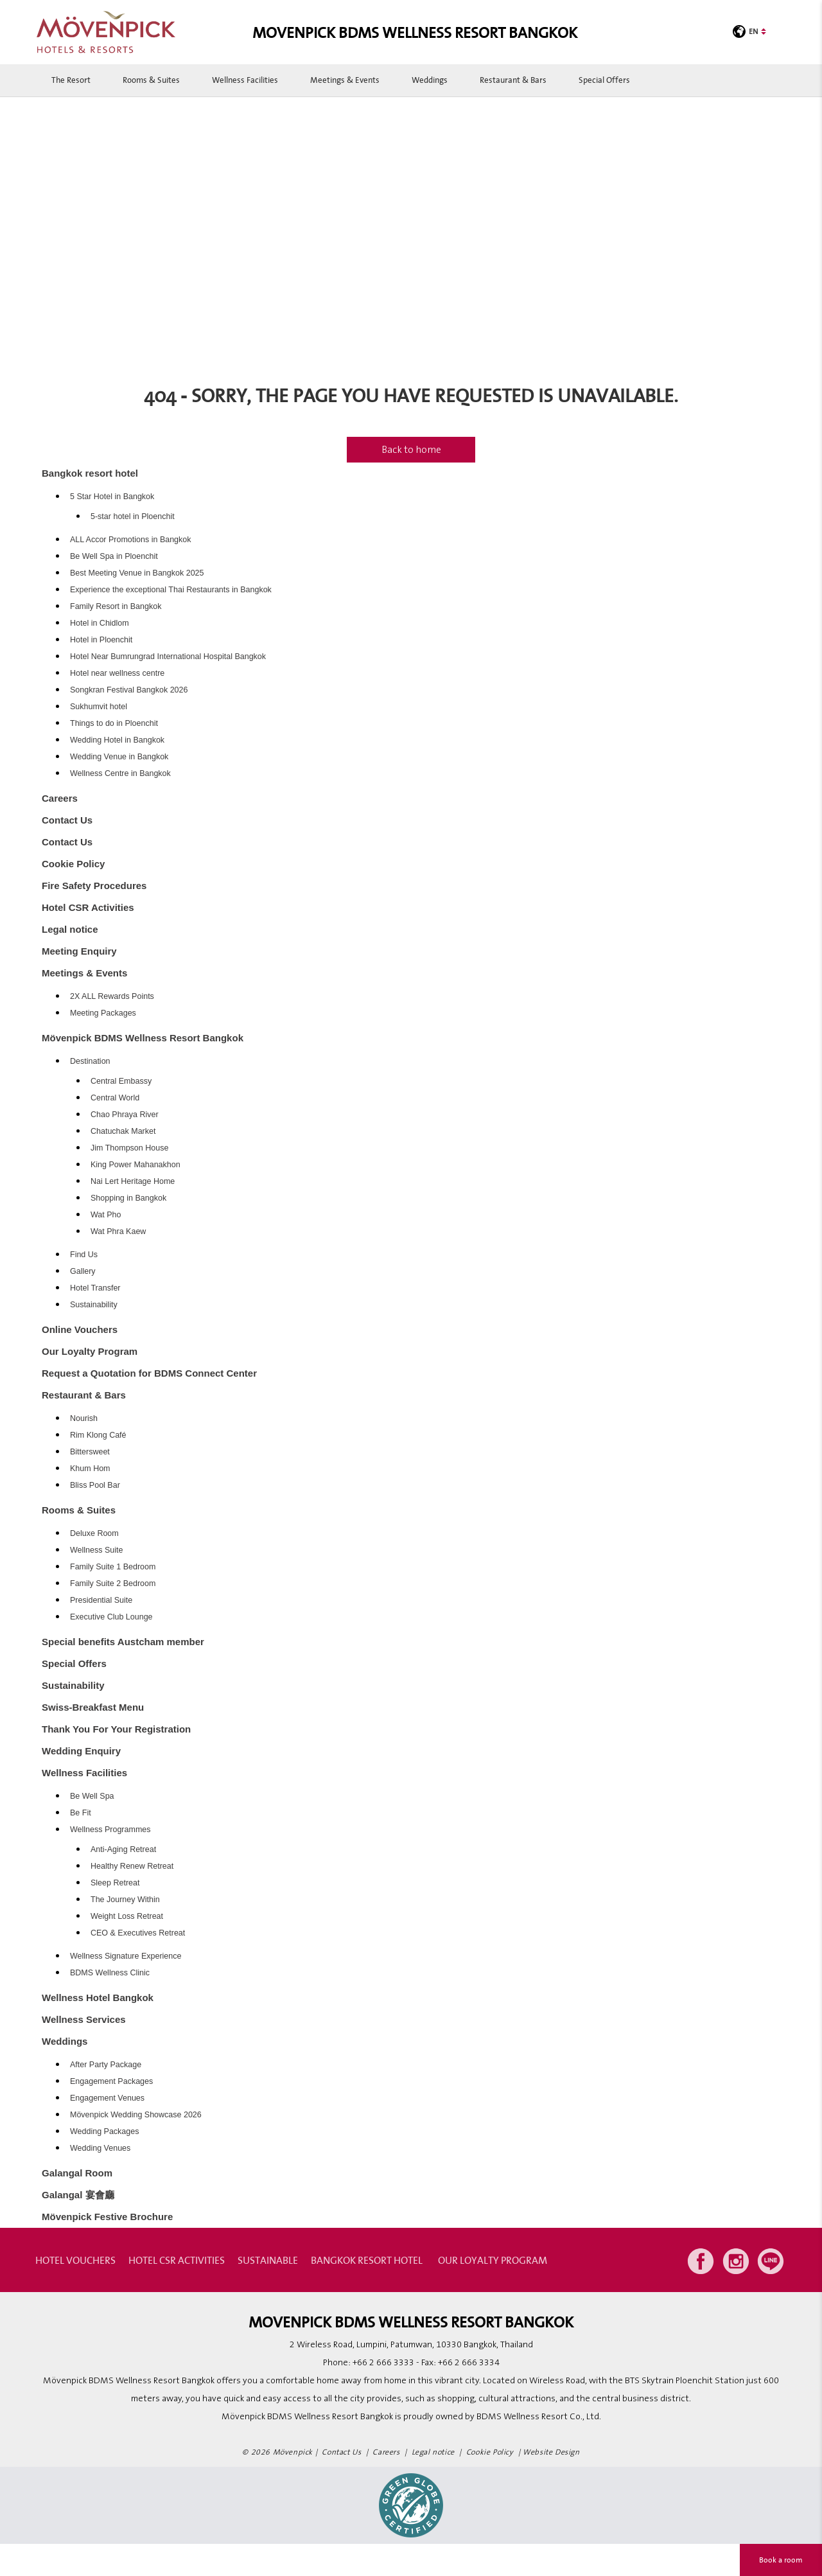 This screenshot has height=2576, width=822. Describe the element at coordinates (97, 1997) in the screenshot. I see `Wellness Hotel Bangkok` at that location.